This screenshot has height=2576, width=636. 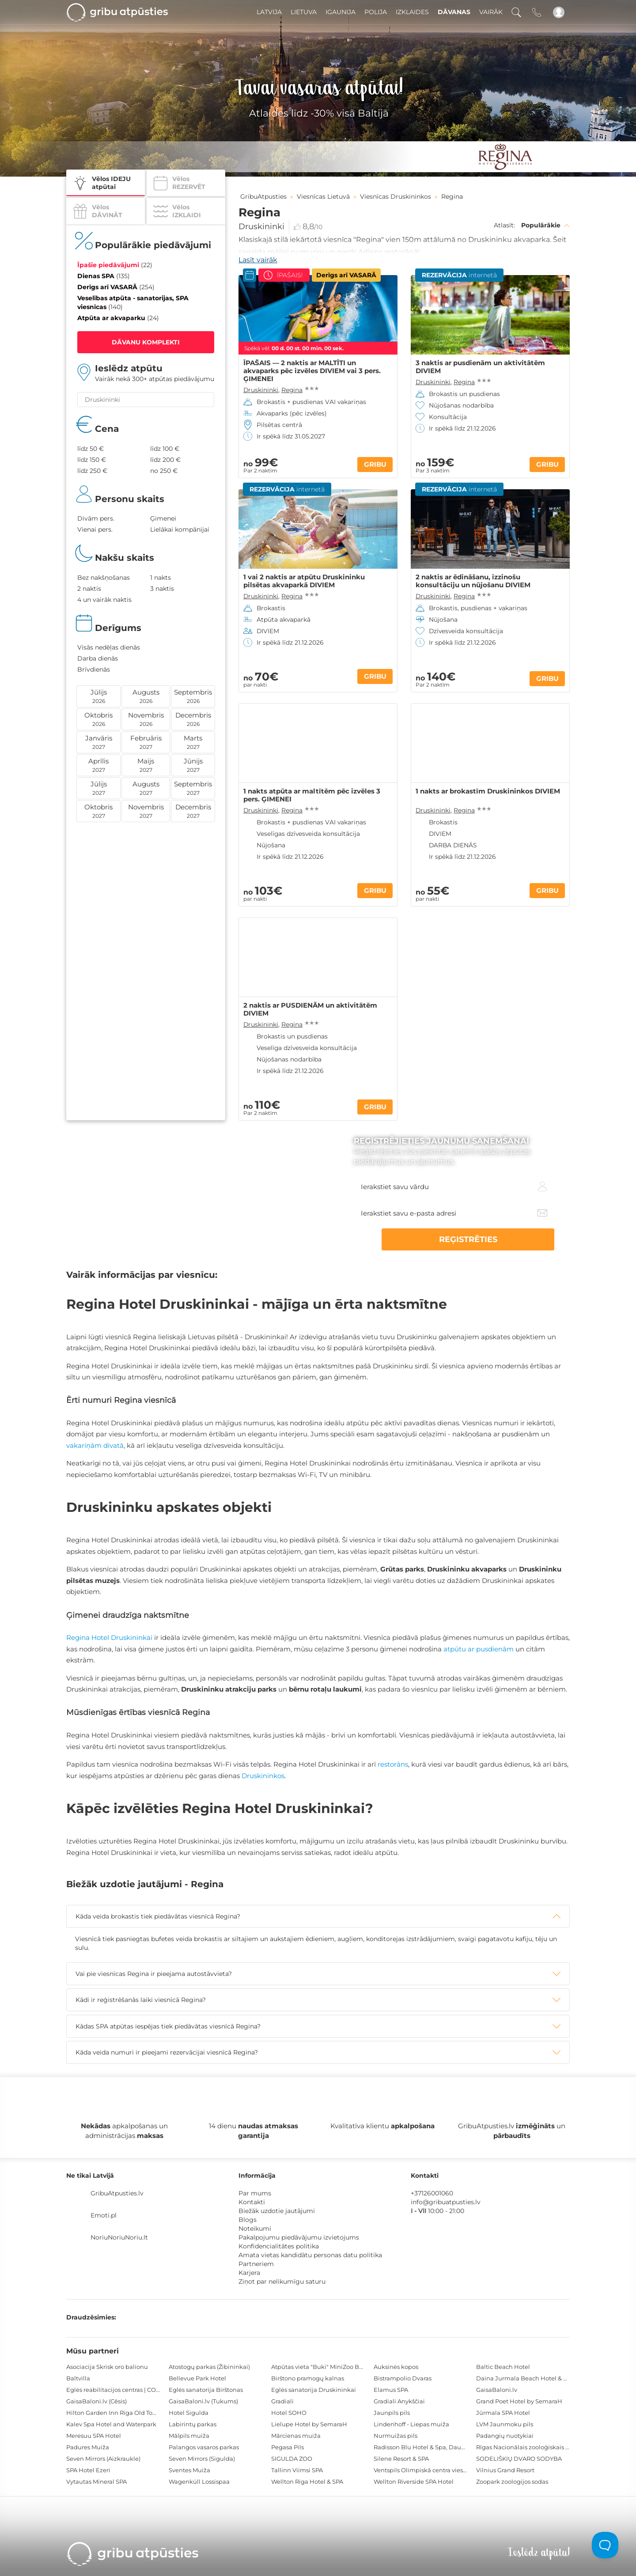 I want to click on Atostogų parkas (Žibininkai), so click(x=209, y=2366).